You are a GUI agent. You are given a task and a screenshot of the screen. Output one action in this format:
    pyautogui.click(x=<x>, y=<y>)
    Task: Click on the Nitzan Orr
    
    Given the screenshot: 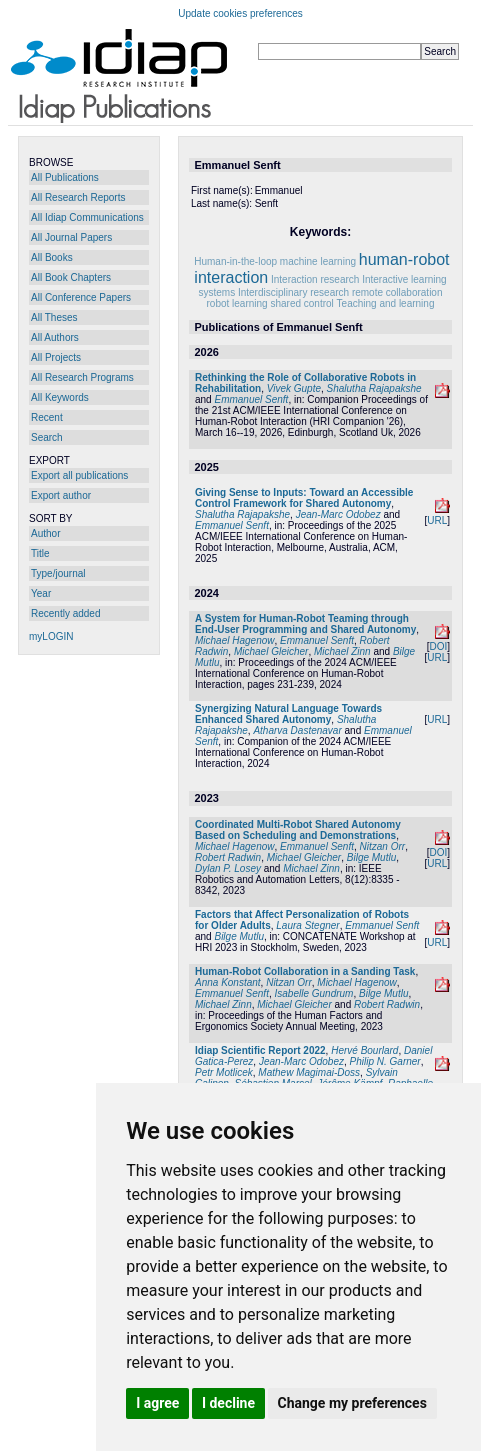 What is the action you would take?
    pyautogui.click(x=383, y=846)
    